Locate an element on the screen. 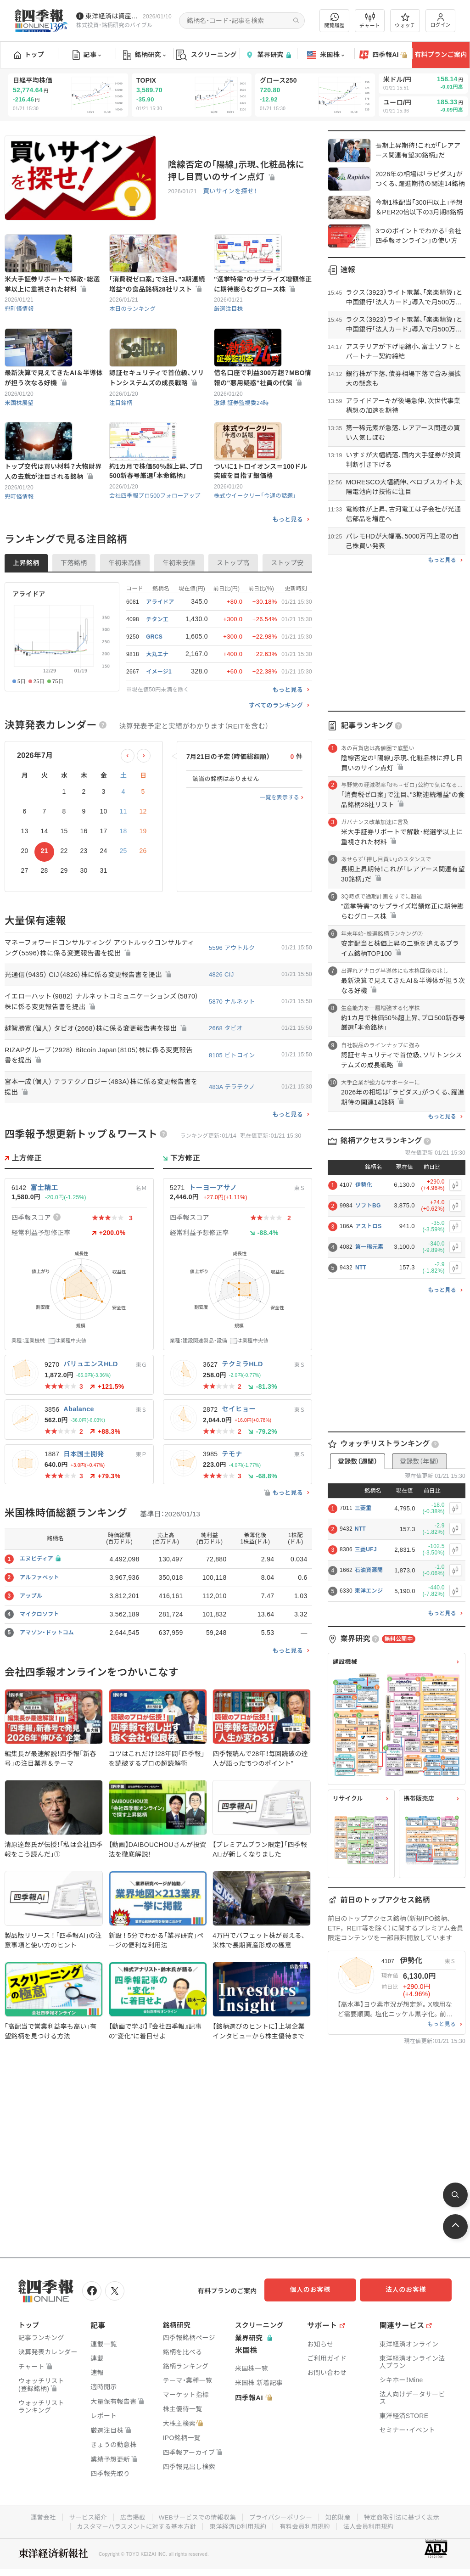 This screenshot has height=2576, width=470. 業界研究 is located at coordinates (268, 55).